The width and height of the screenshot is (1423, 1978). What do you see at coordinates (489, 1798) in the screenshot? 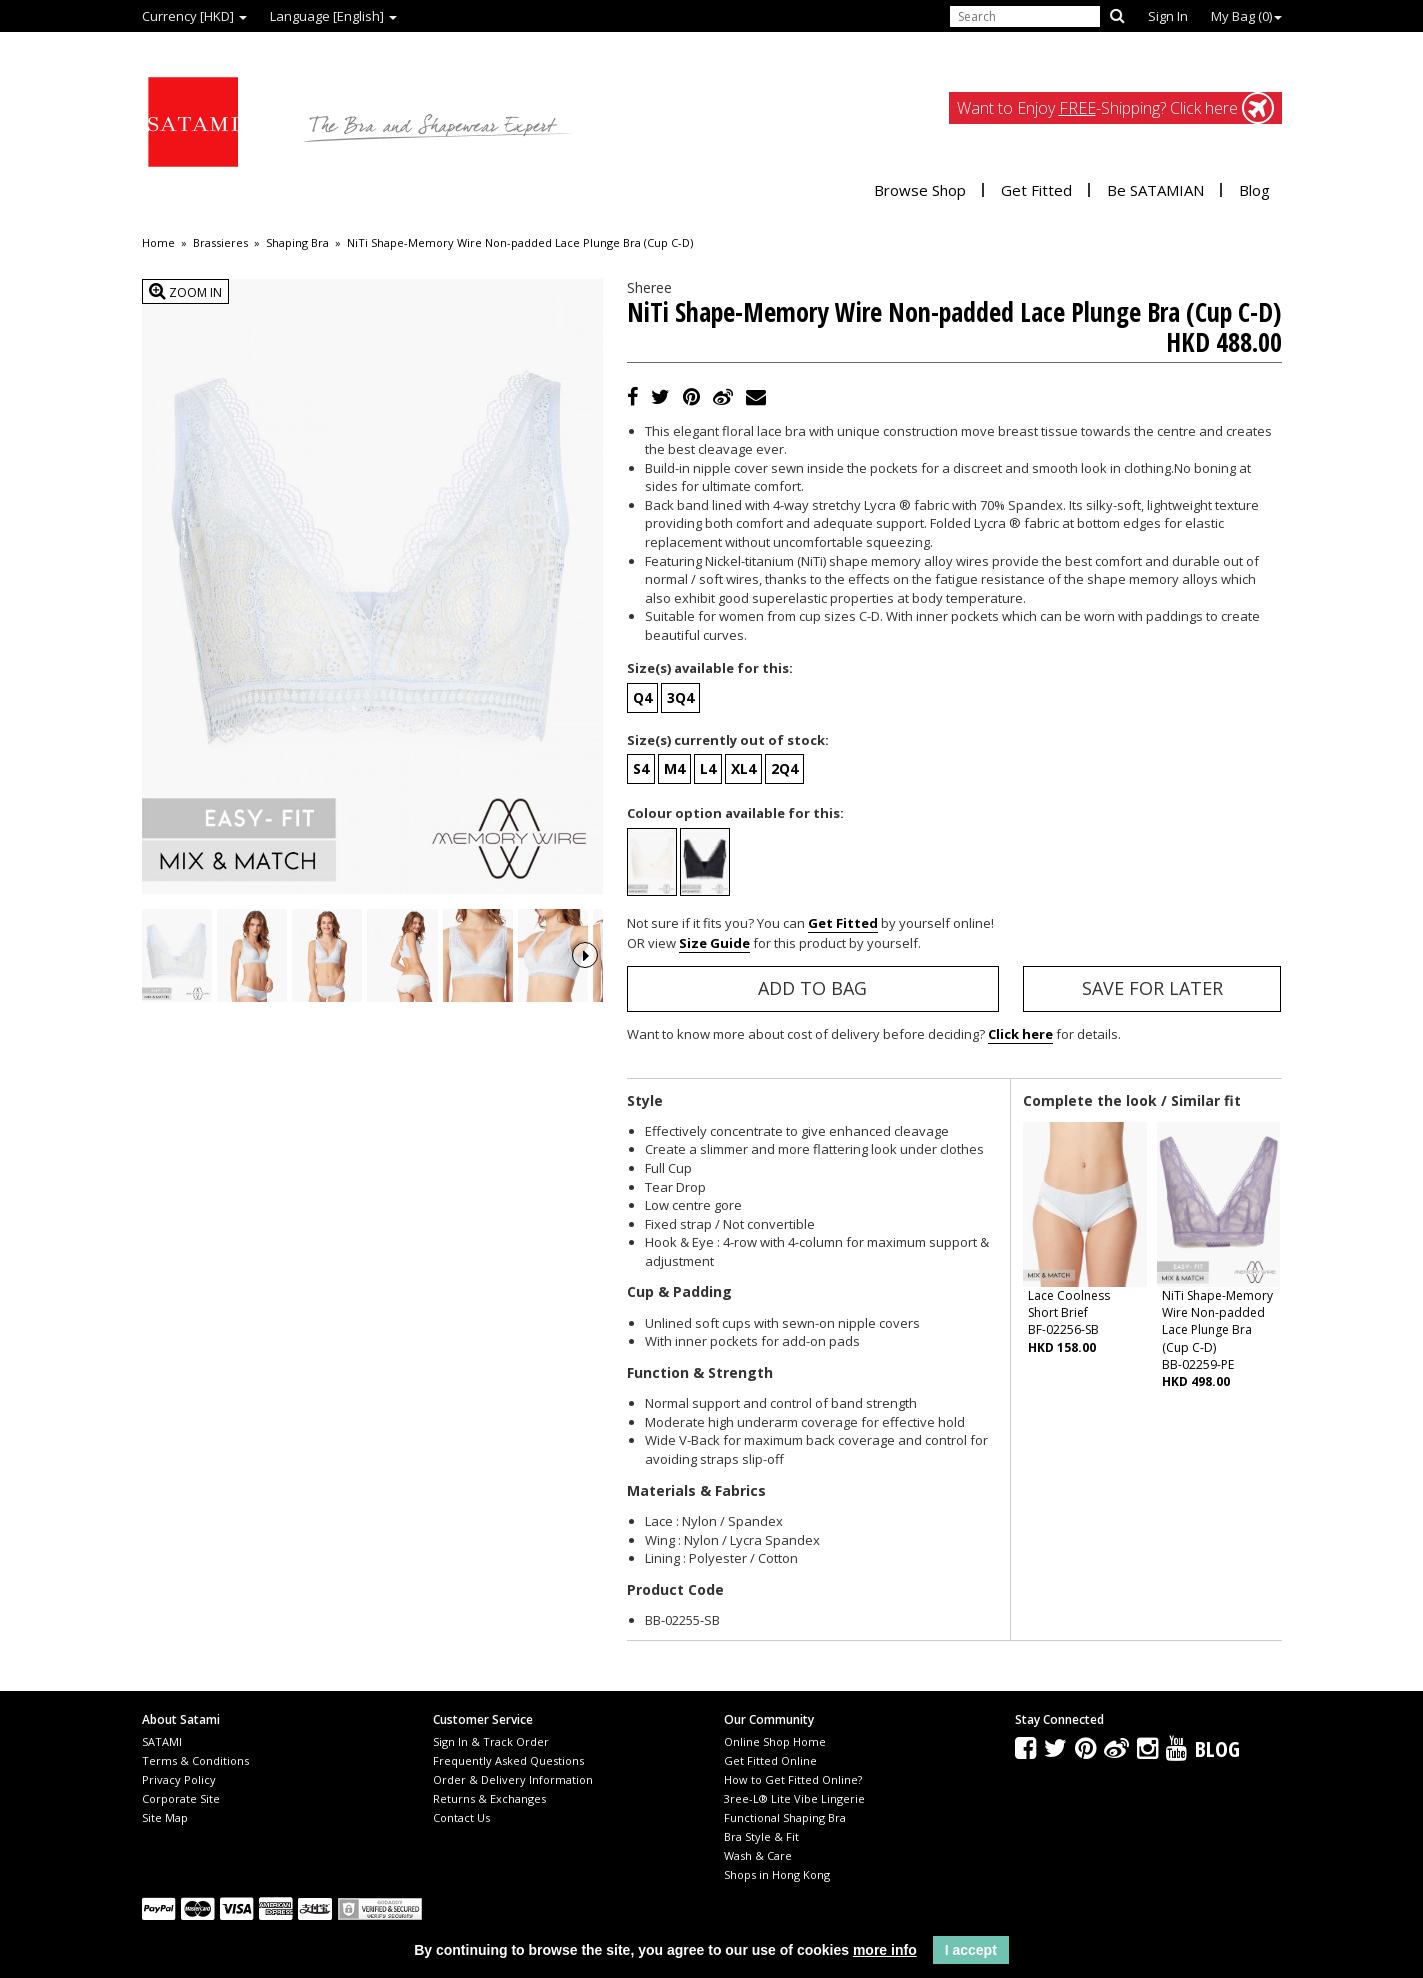
I see `Returns & Exchanges` at bounding box center [489, 1798].